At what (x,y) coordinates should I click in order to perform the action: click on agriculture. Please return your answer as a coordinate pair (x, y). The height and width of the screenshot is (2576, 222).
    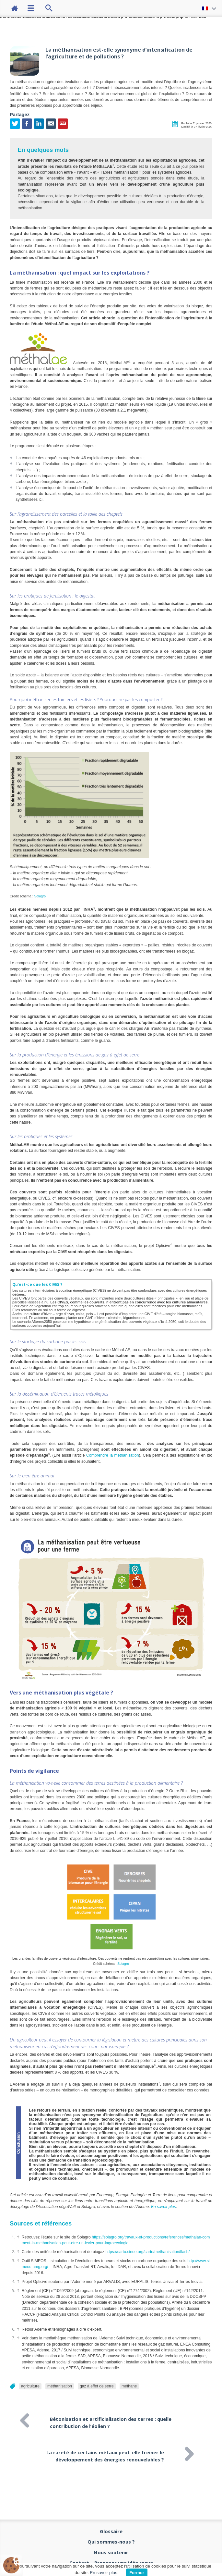
    Looking at the image, I should click on (30, 2386).